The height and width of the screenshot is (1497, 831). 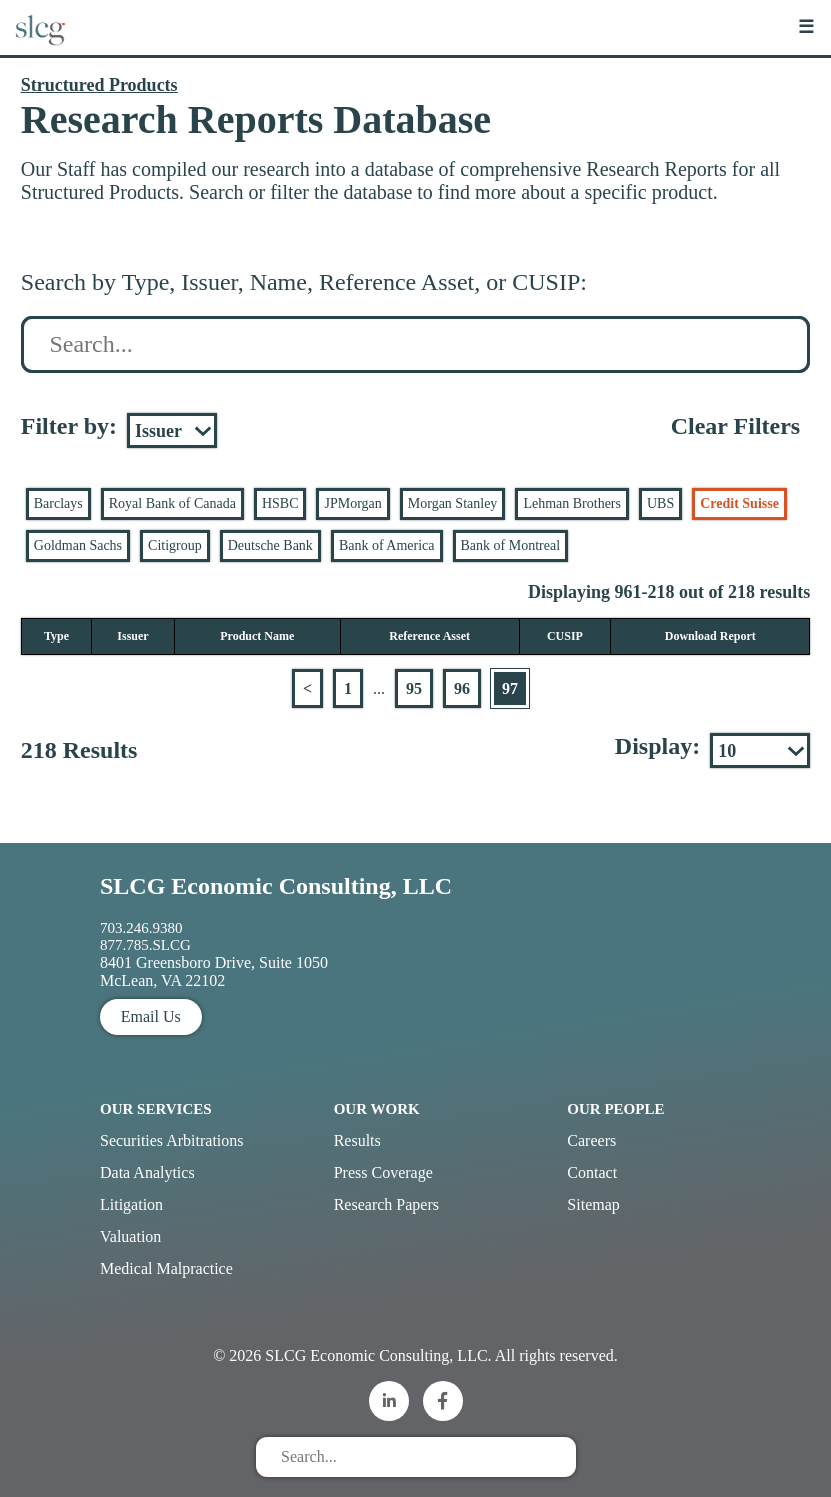 I want to click on Our Work, so click(x=377, y=1109).